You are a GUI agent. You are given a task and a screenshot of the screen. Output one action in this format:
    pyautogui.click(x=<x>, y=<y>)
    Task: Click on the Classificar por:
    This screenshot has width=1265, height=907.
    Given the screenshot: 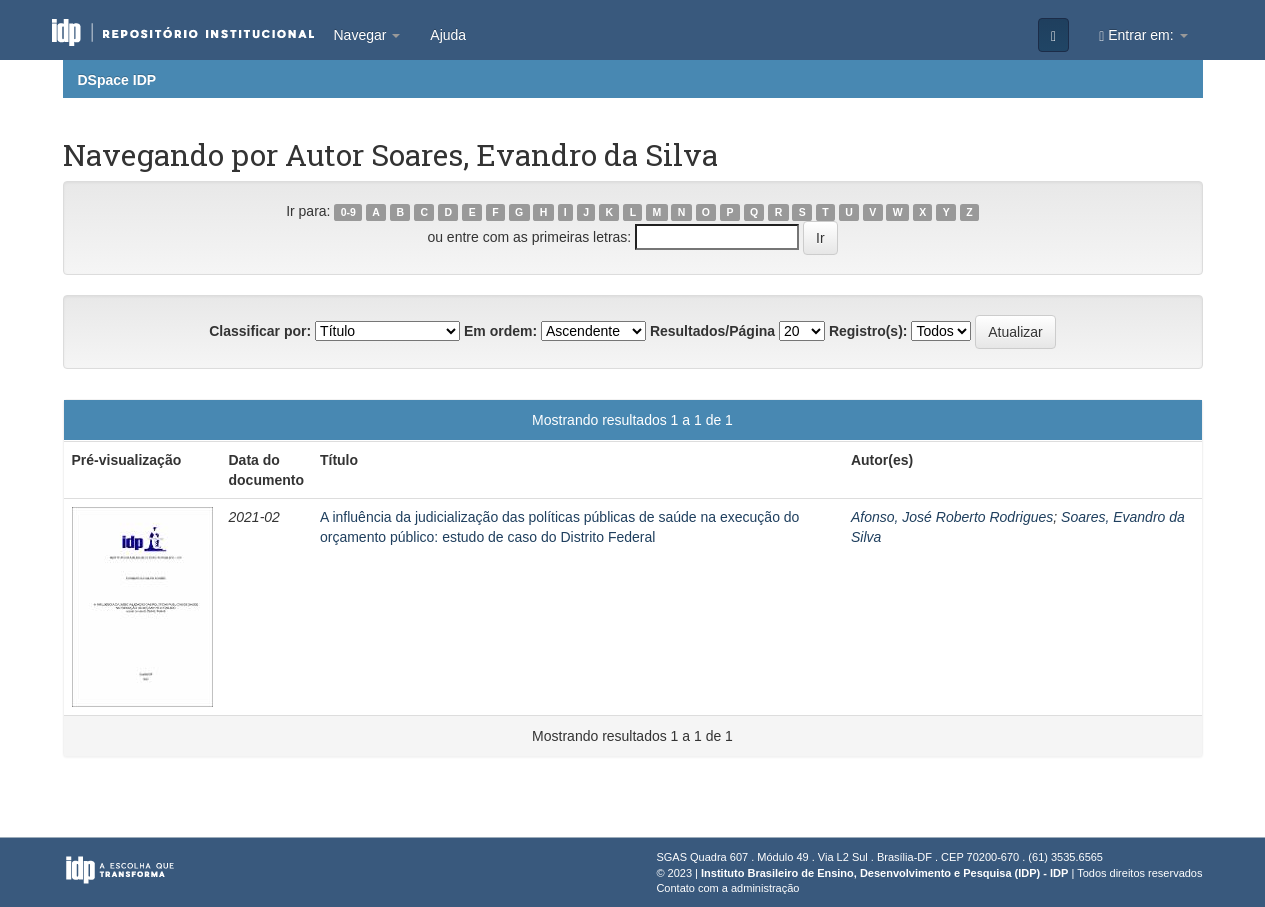 What is the action you would take?
    pyautogui.click(x=260, y=331)
    